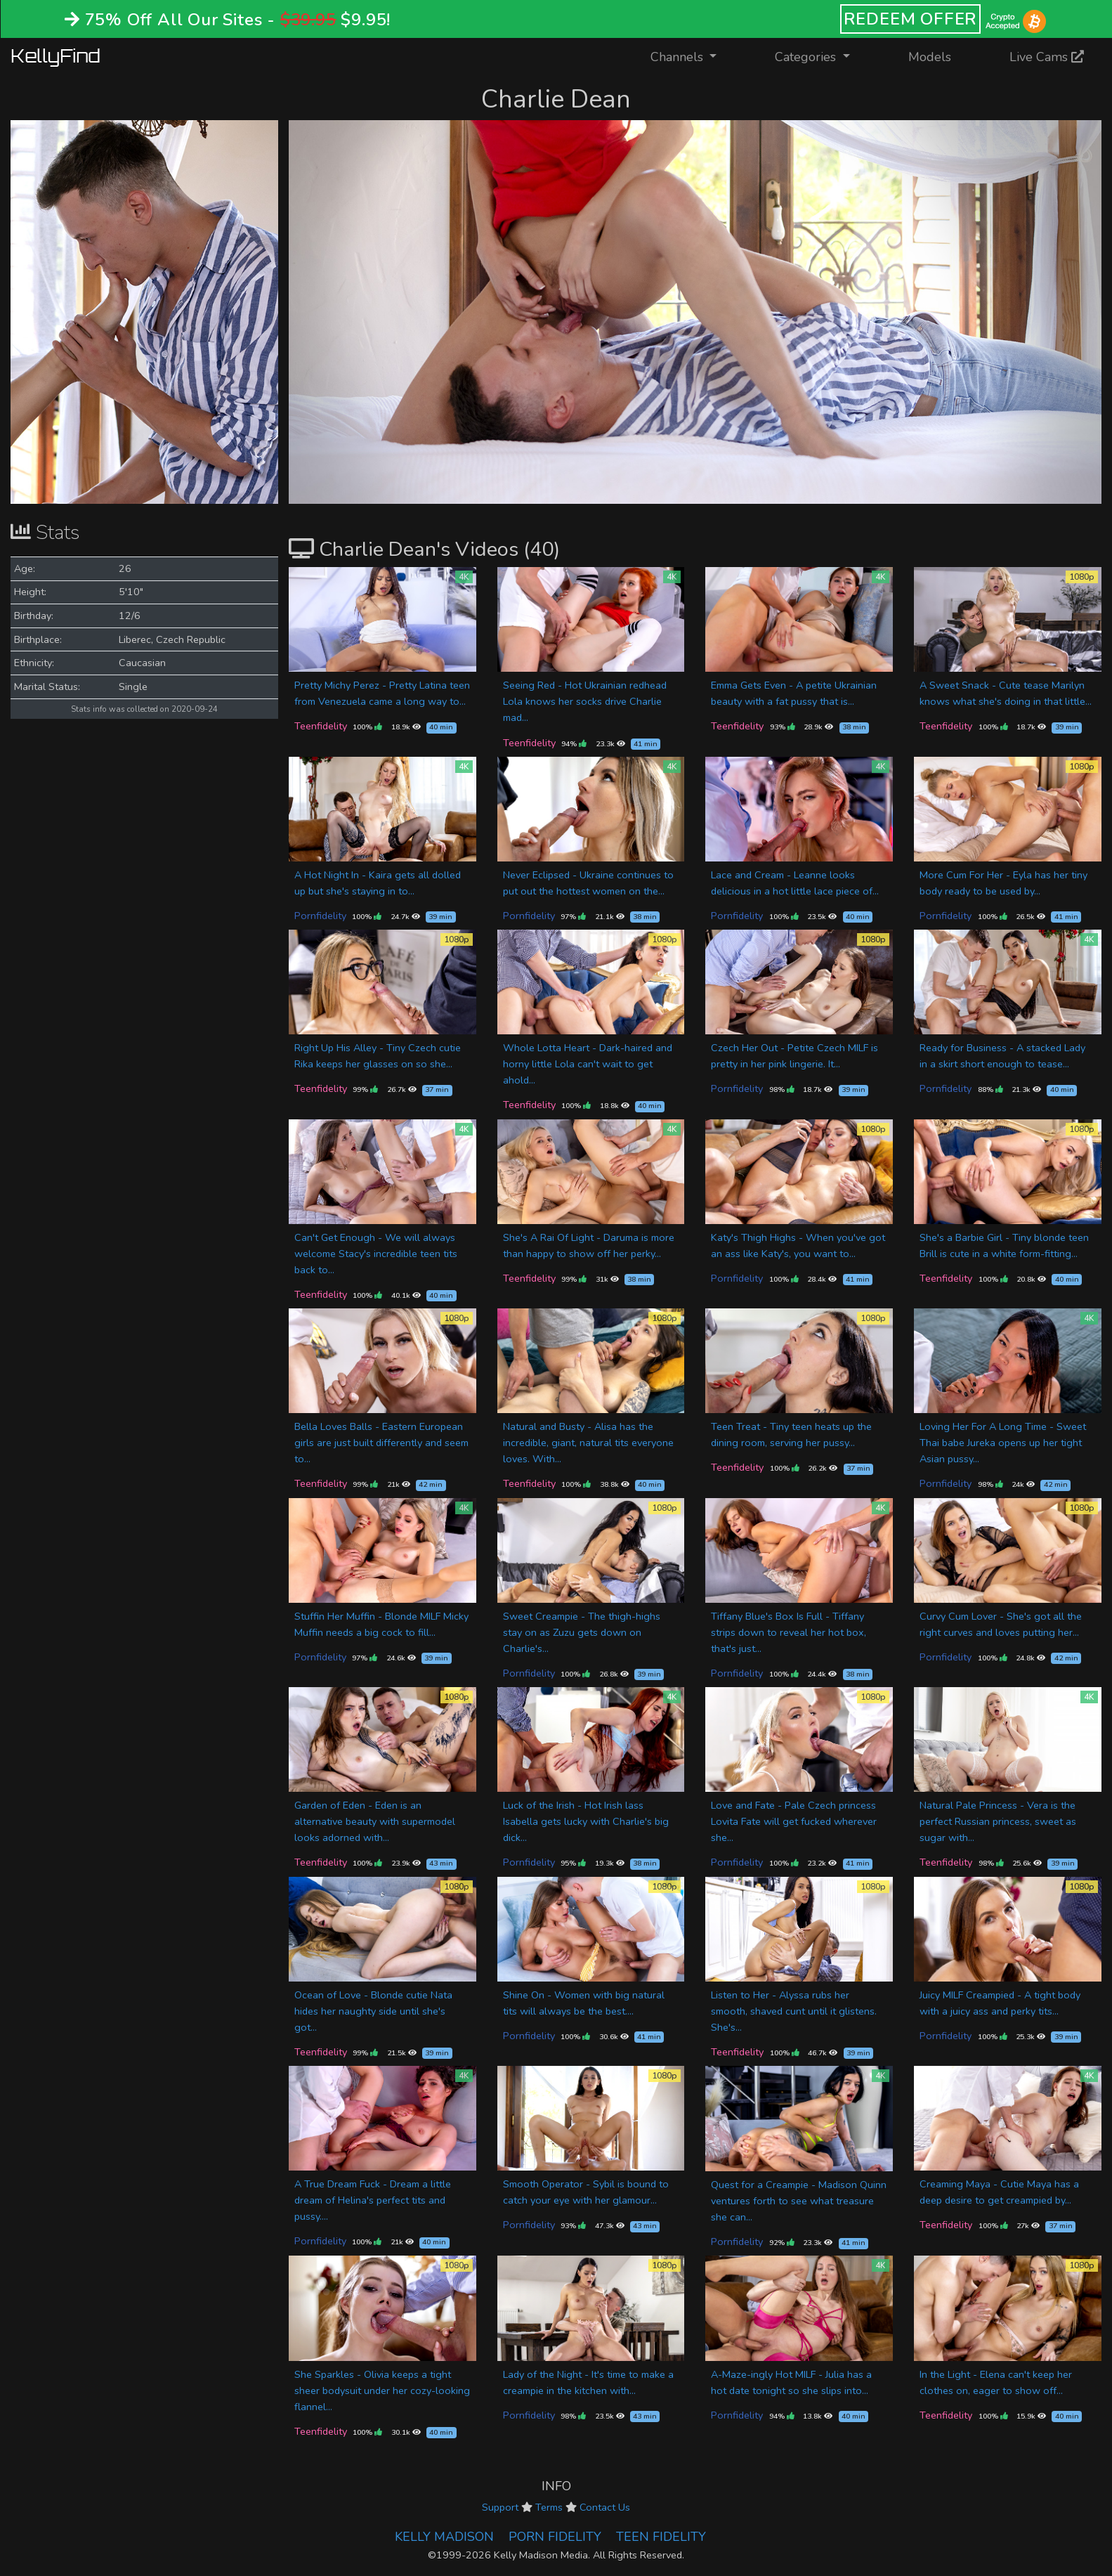 The image size is (1112, 2576). What do you see at coordinates (320, 726) in the screenshot?
I see `Teenfidelity` at bounding box center [320, 726].